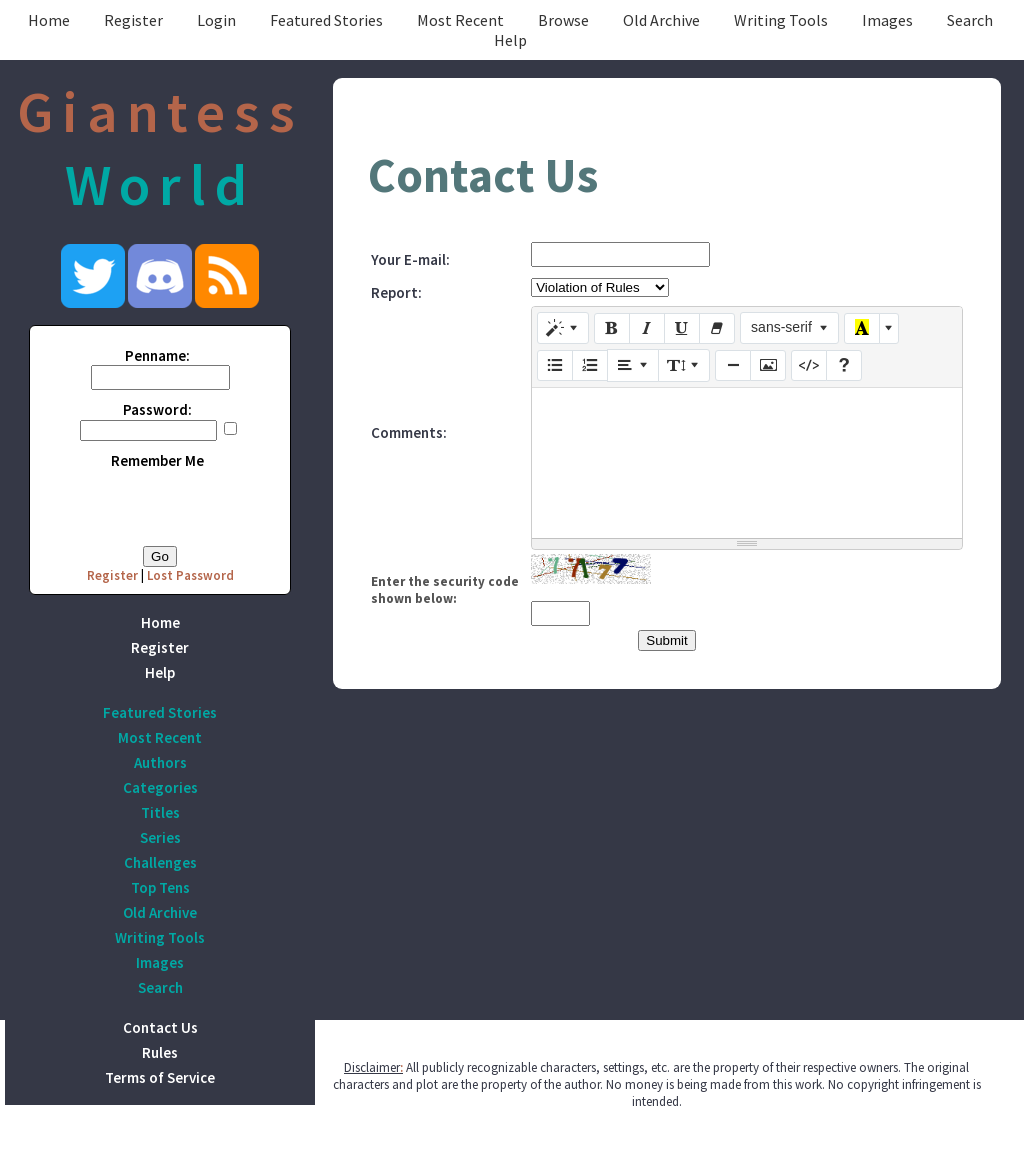 The image size is (1024, 1149). What do you see at coordinates (510, 40) in the screenshot?
I see `Help` at bounding box center [510, 40].